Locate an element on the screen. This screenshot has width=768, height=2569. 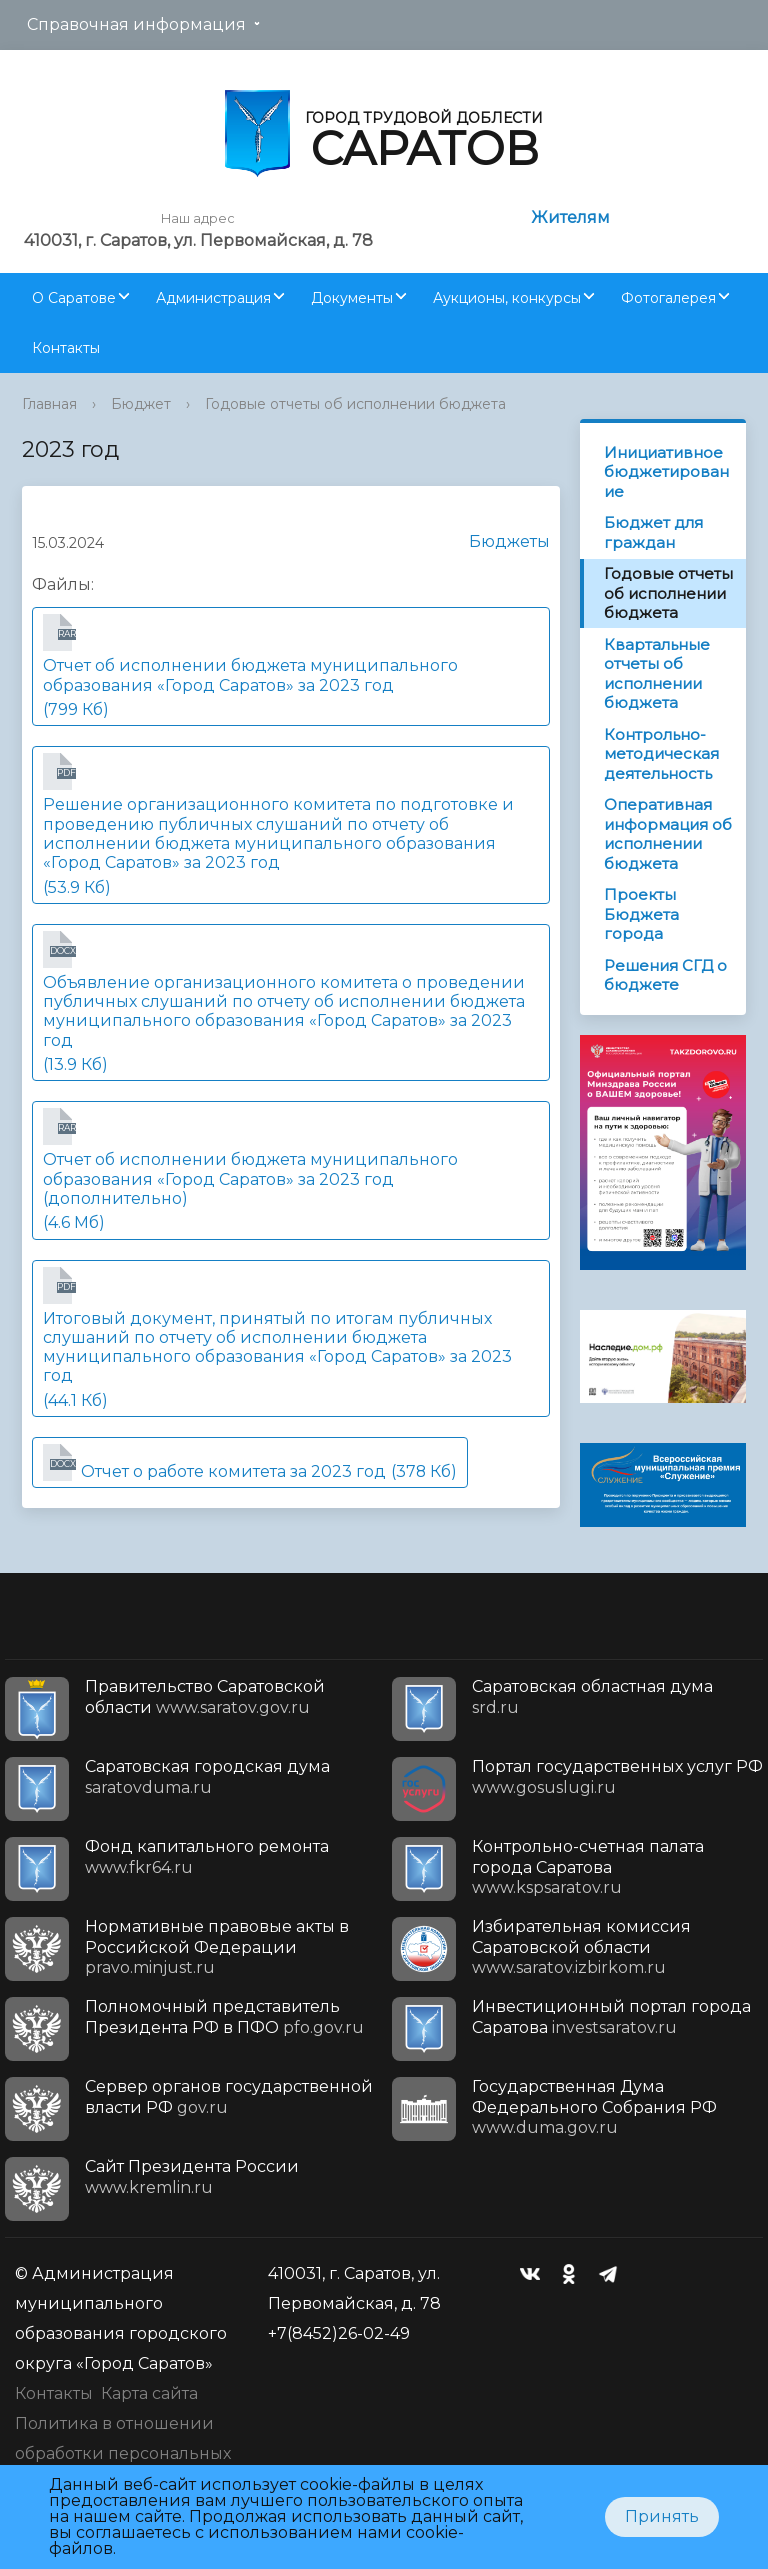
(799 Кб) is located at coordinates (291, 666).